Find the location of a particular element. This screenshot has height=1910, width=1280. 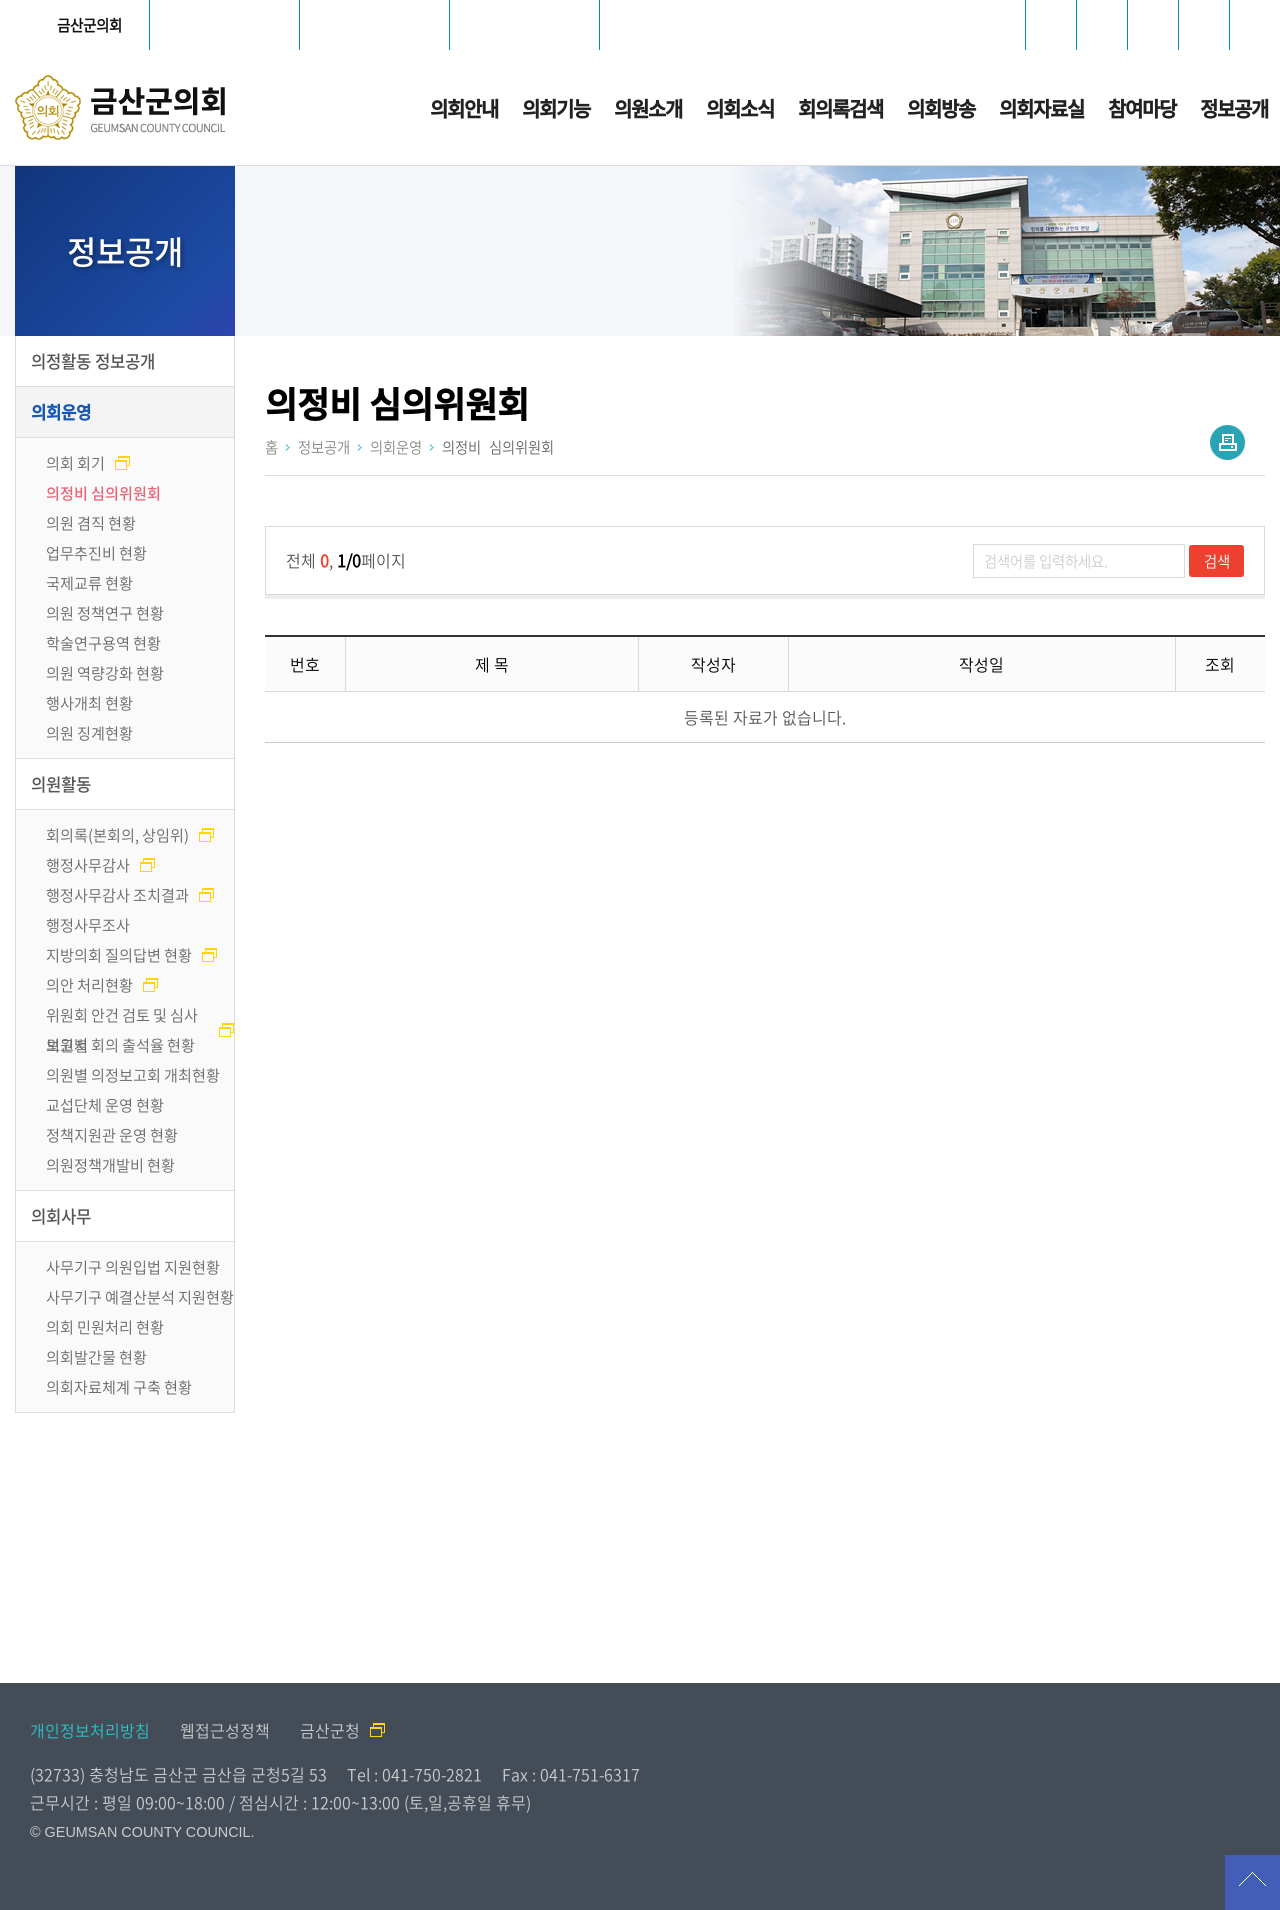

의원활동 is located at coordinates (61, 784).